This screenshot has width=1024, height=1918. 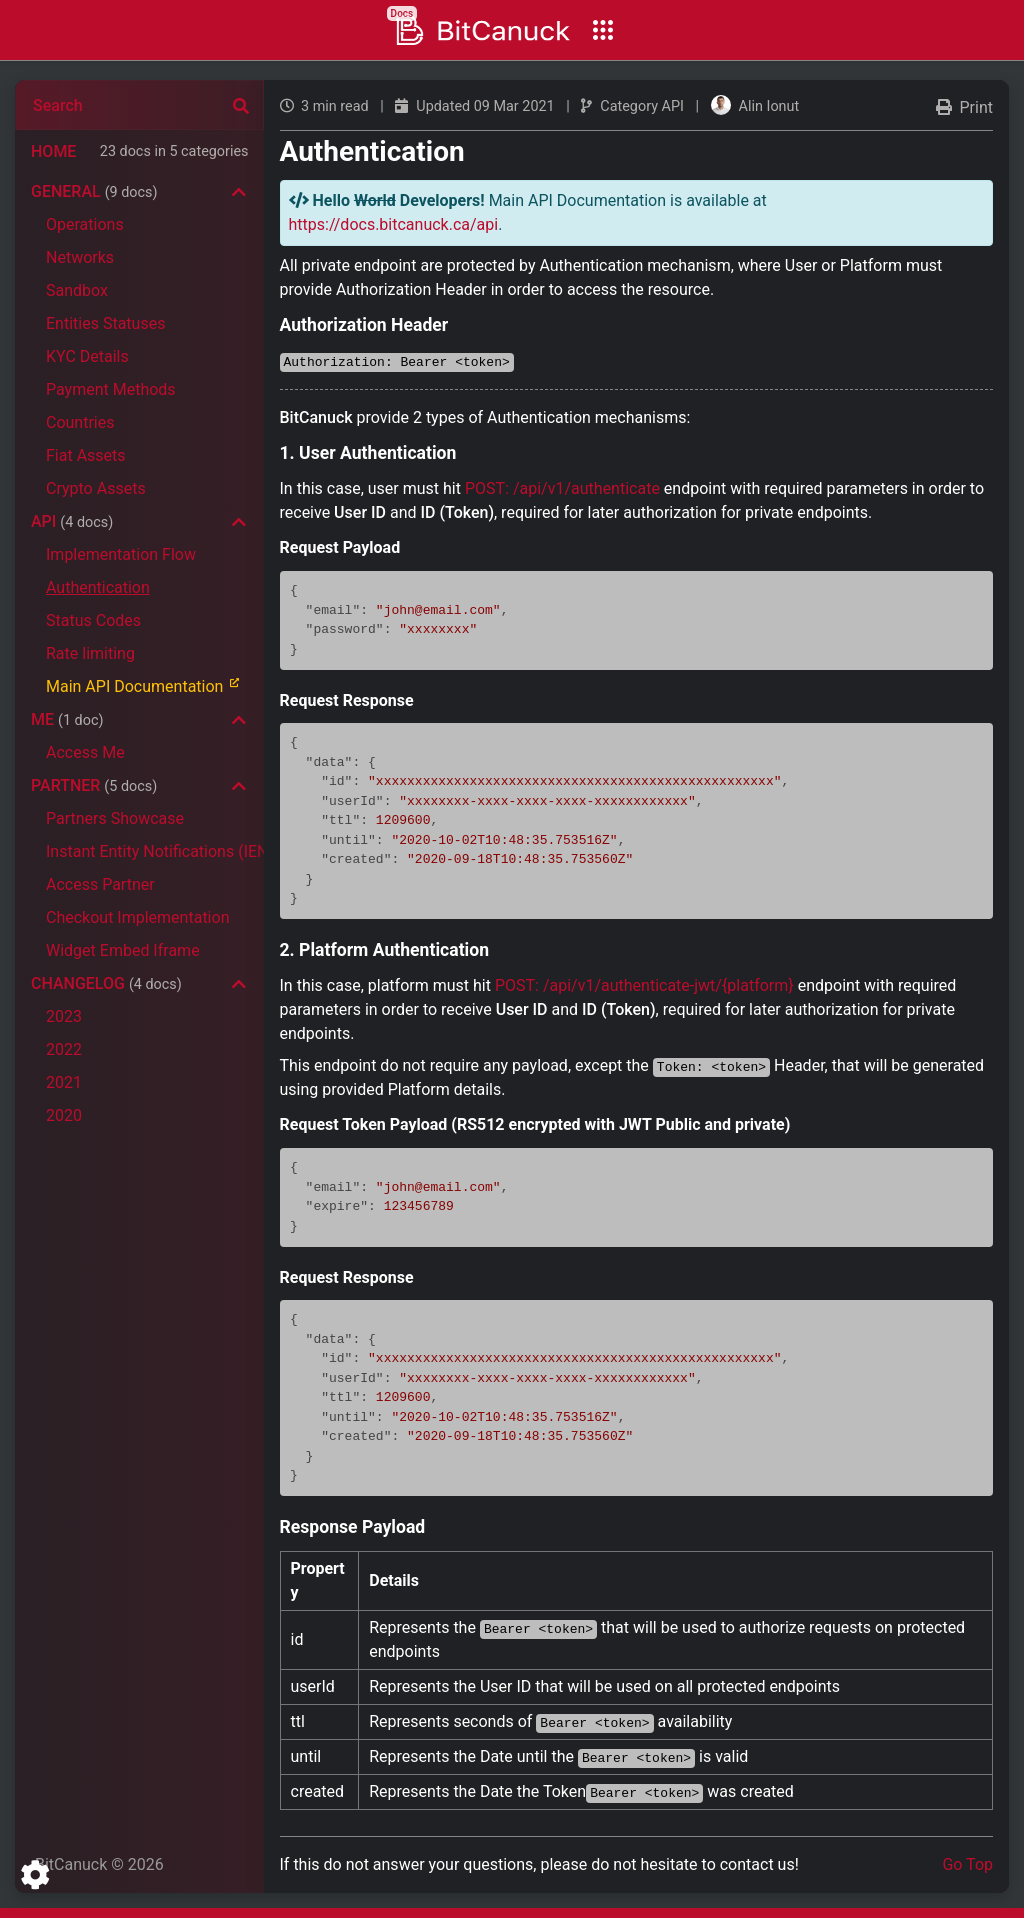 I want to click on Authentication, so click(x=98, y=587).